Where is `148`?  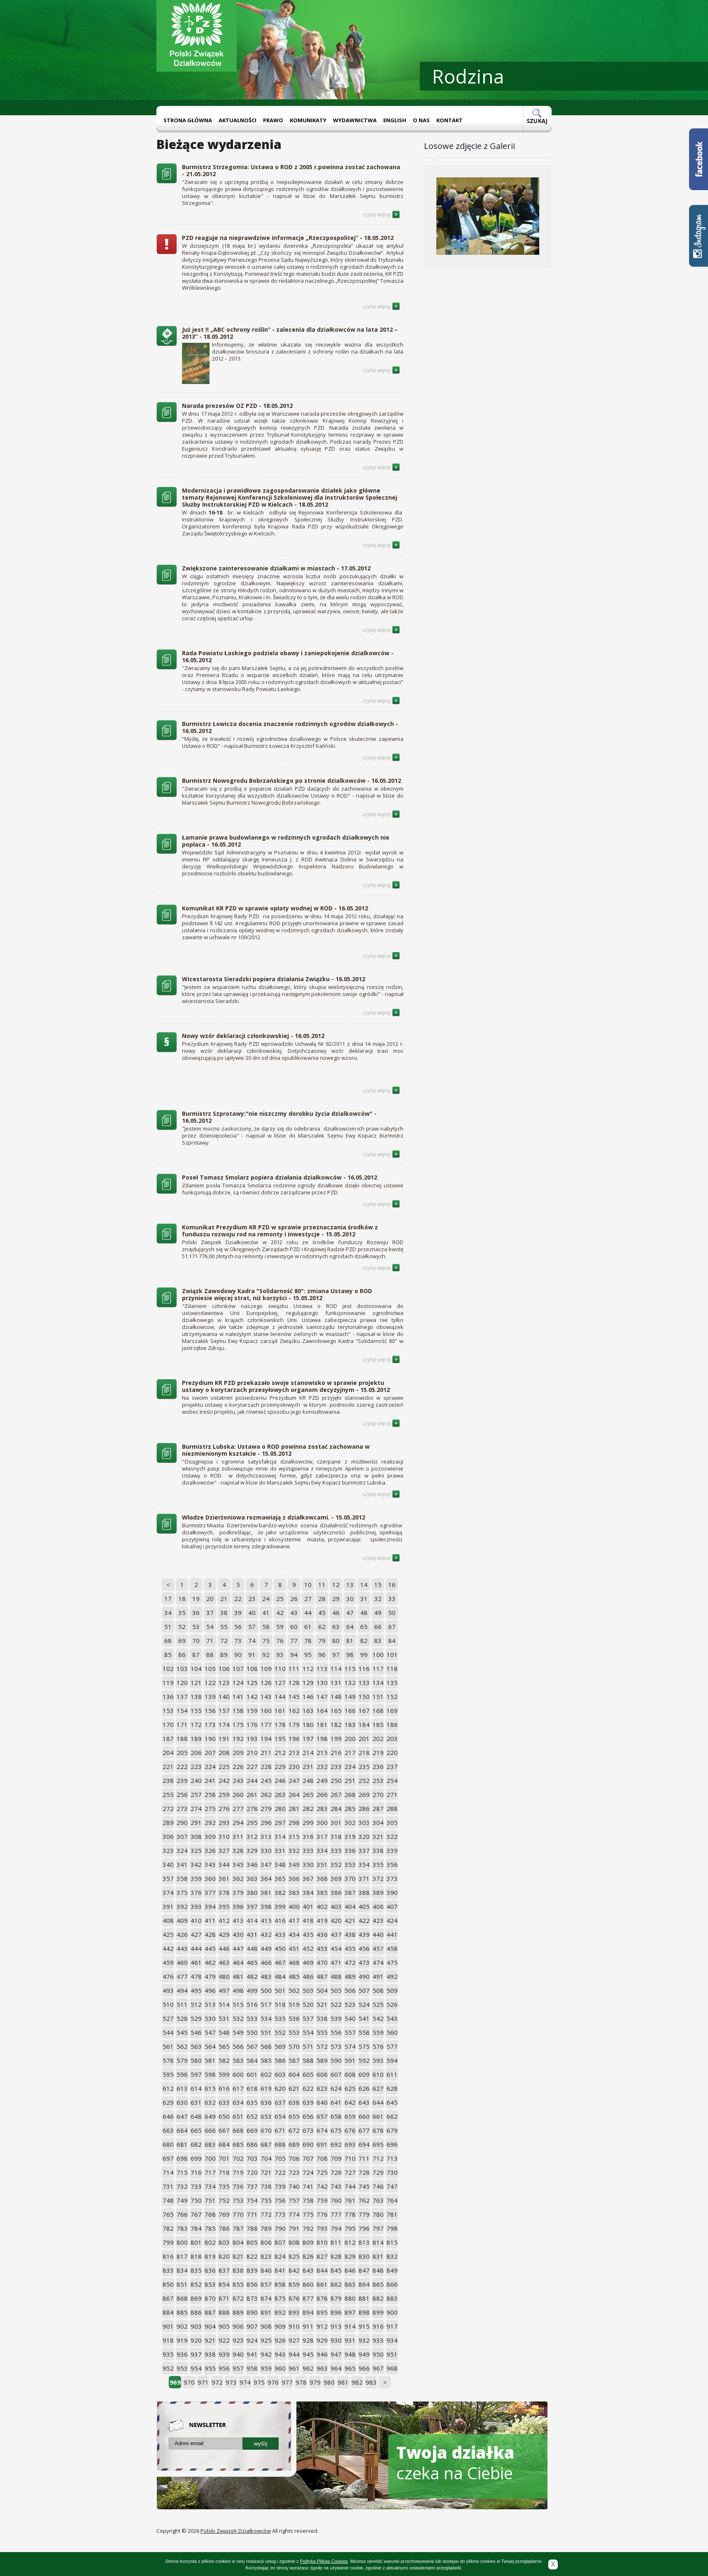 148 is located at coordinates (336, 1696).